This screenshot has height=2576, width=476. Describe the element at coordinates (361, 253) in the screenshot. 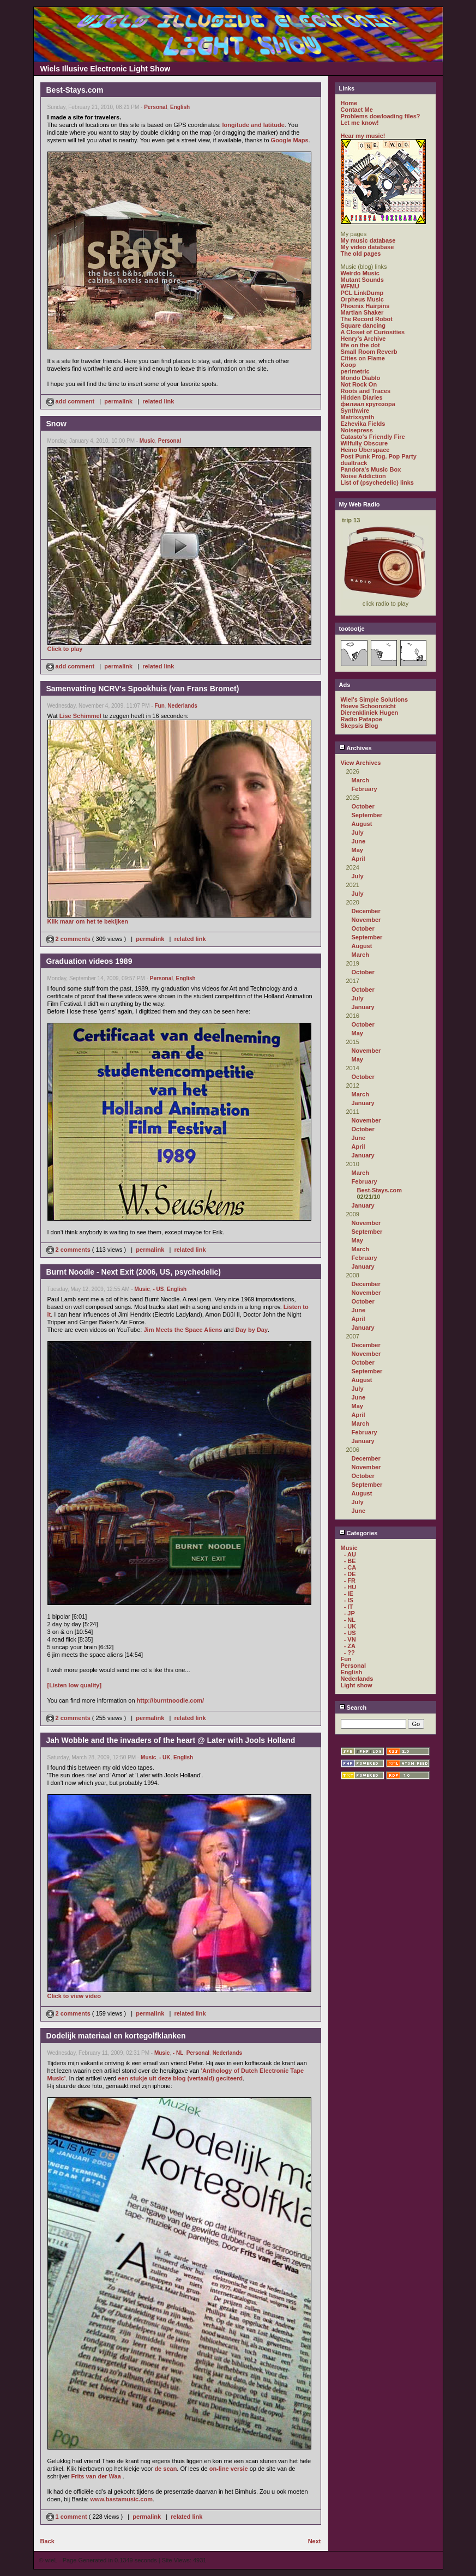

I see `The old pages` at that location.